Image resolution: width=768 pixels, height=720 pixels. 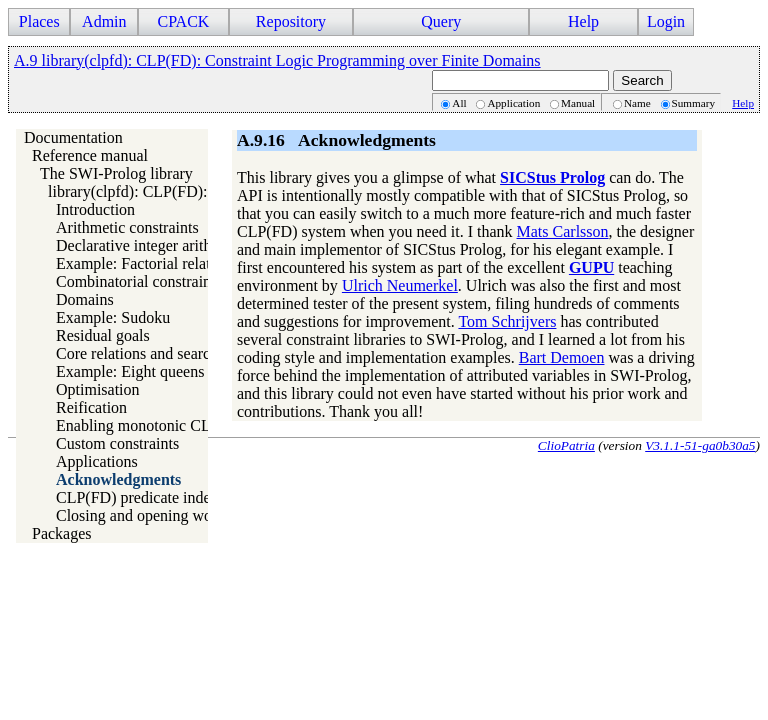 What do you see at coordinates (139, 281) in the screenshot?
I see `Combinatorial constraints` at bounding box center [139, 281].